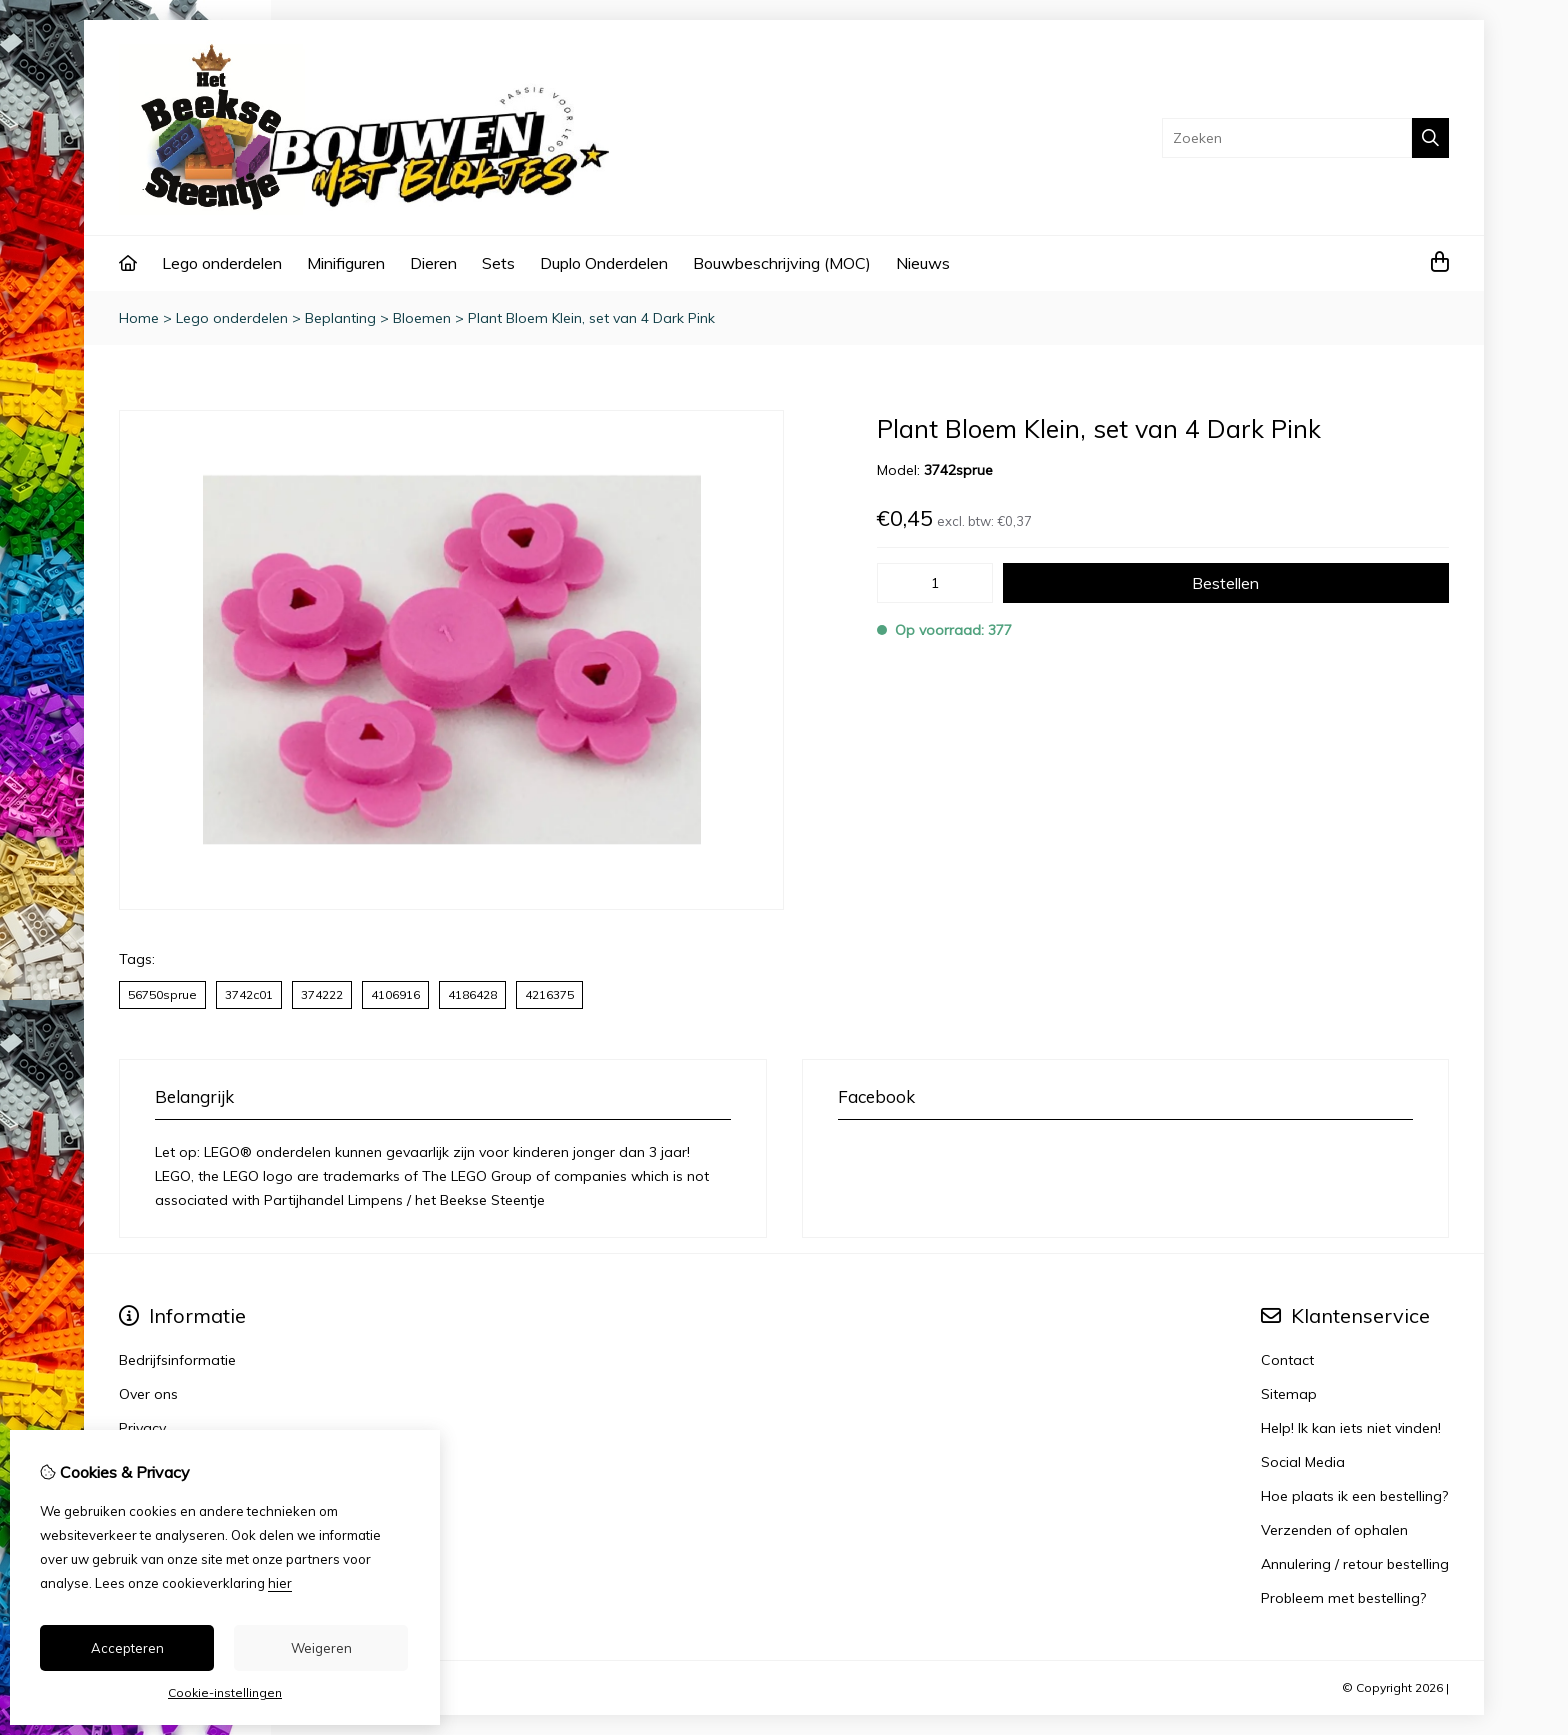 This screenshot has width=1568, height=1735. I want to click on hier, so click(280, 1583).